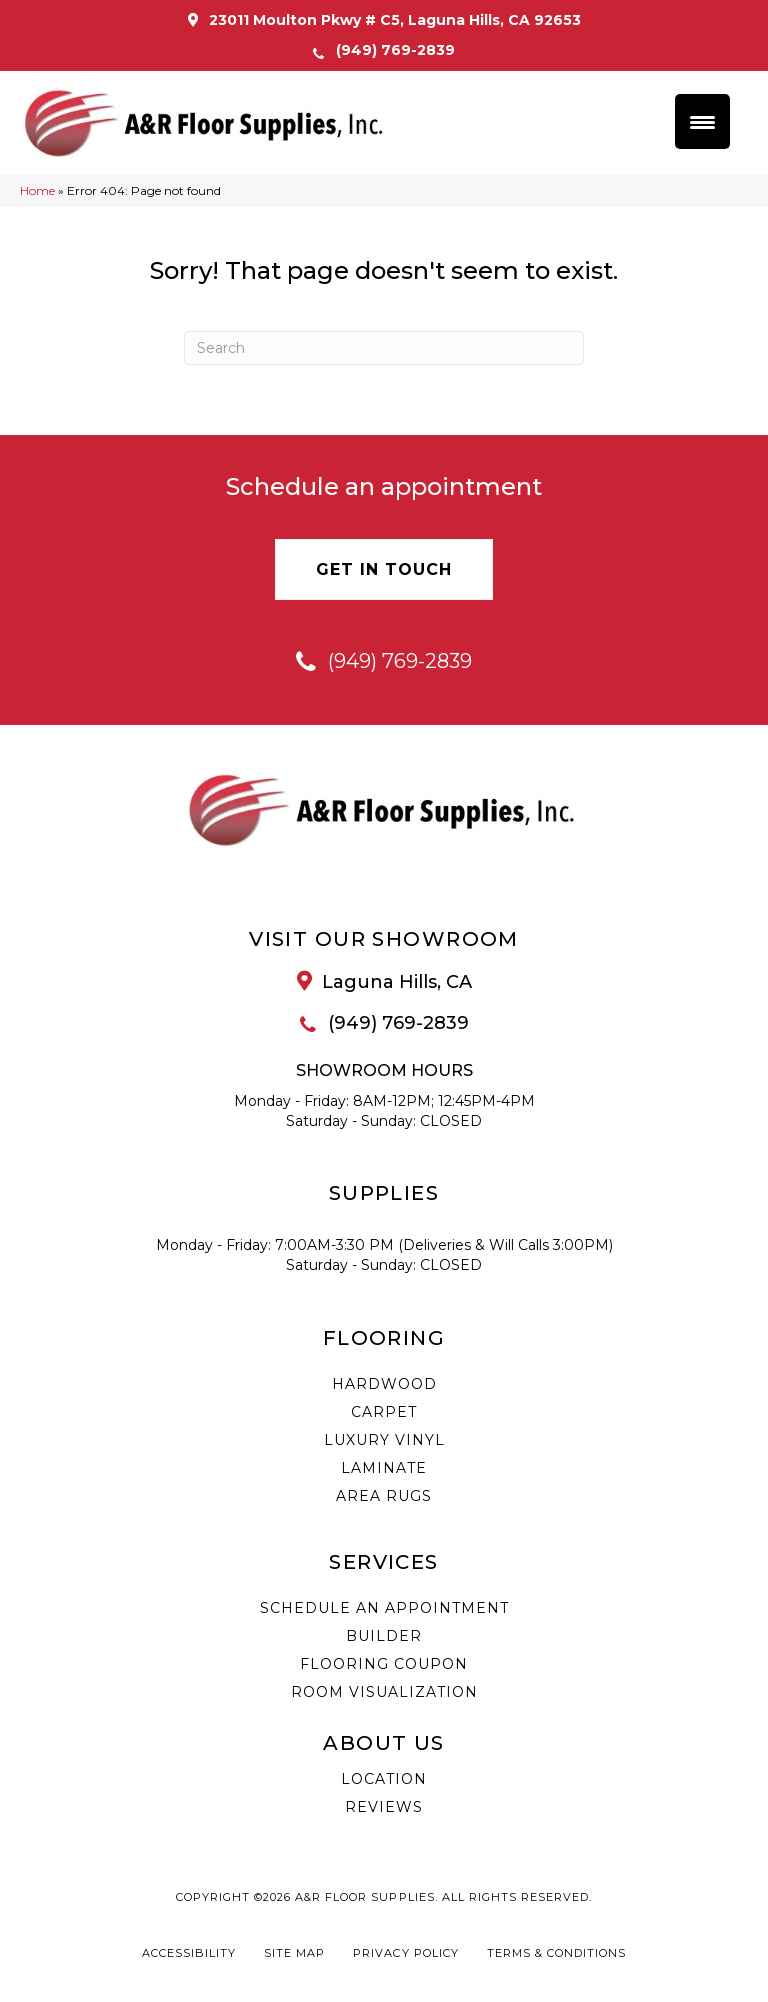  I want to click on [Search], so click(384, 350).